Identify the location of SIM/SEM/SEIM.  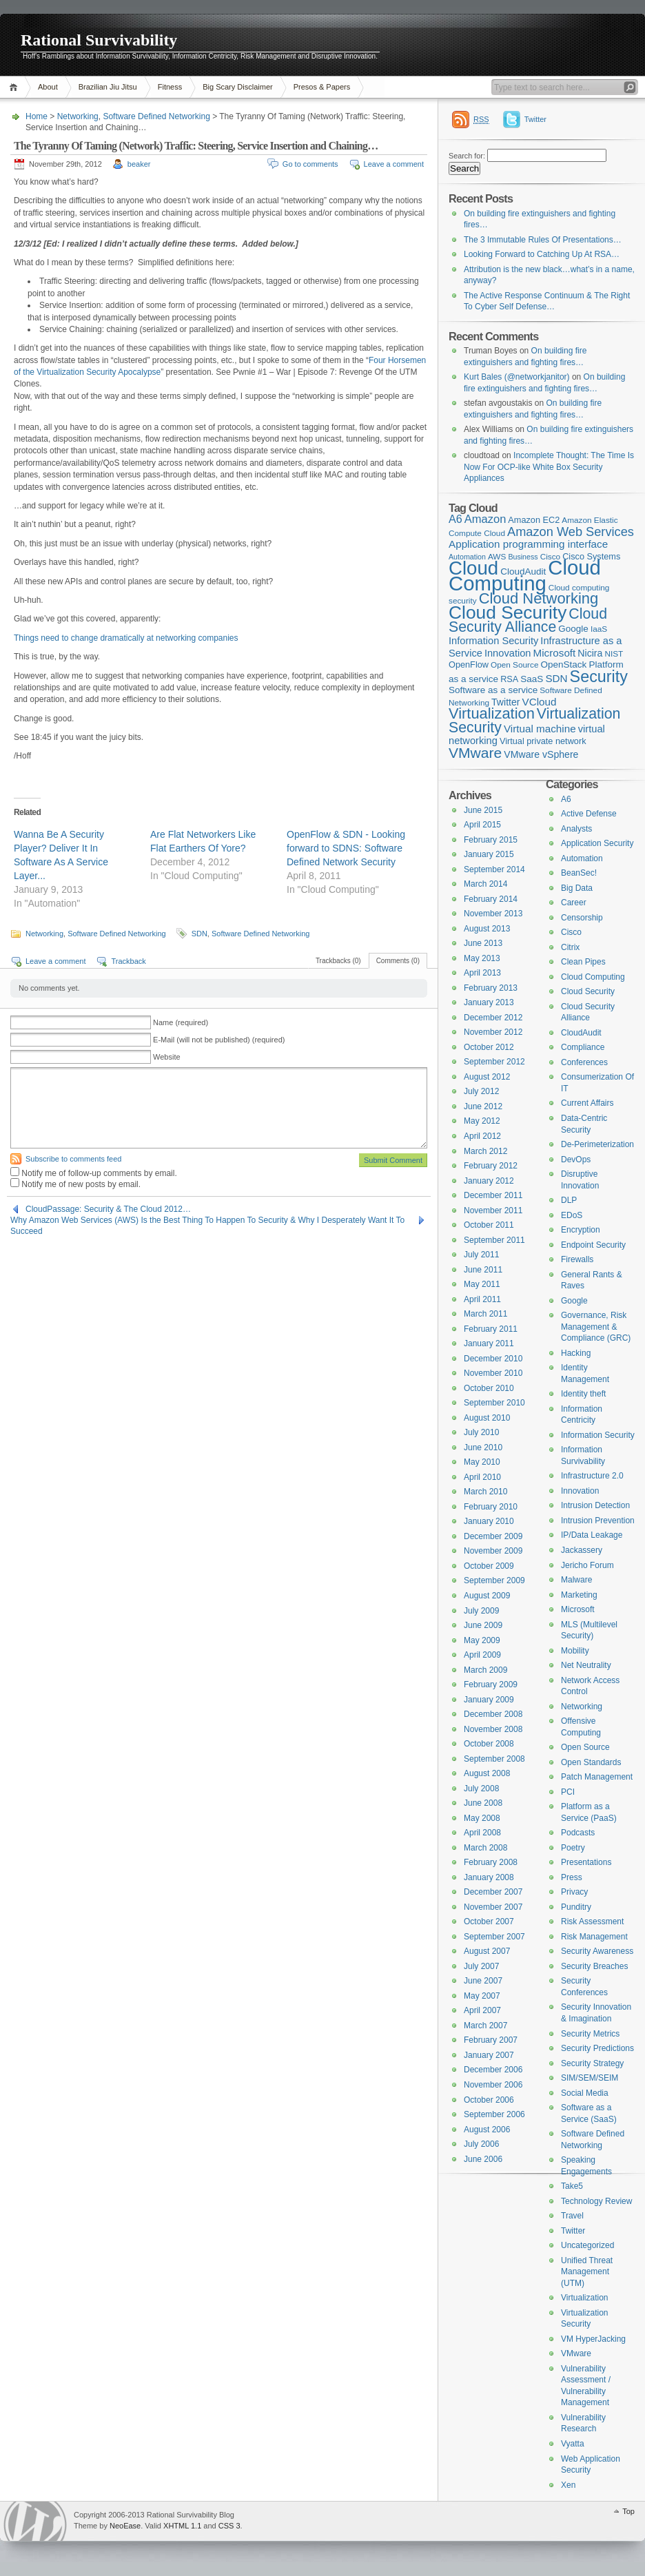
(589, 2078).